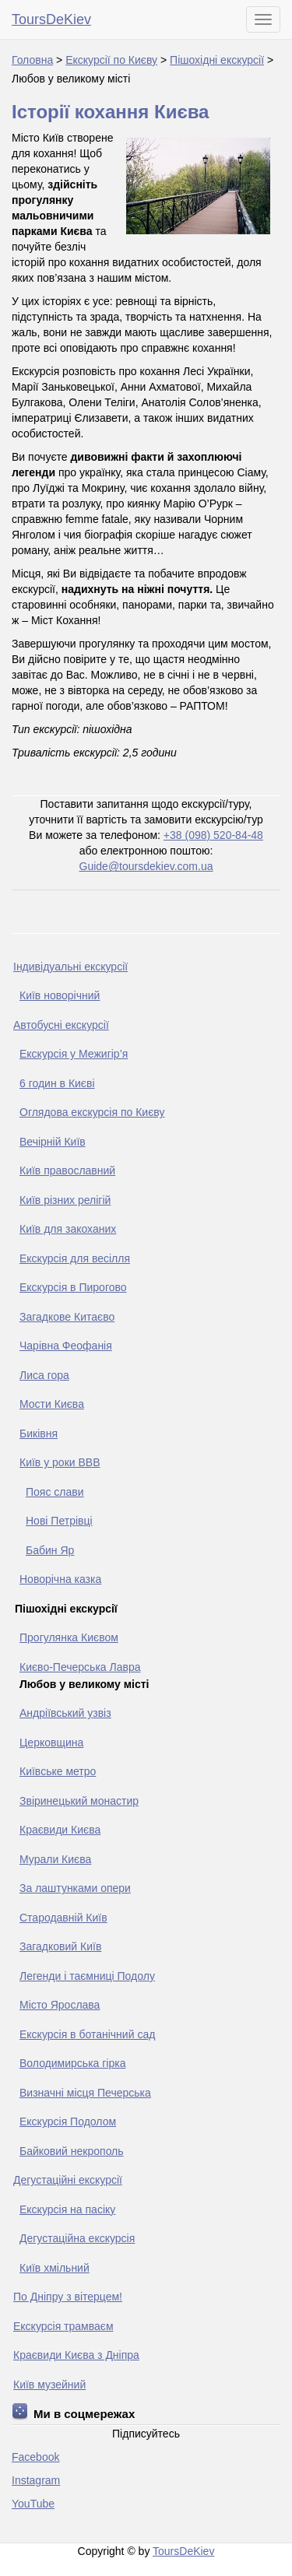 This screenshot has width=292, height=2576. I want to click on Андріївський узвіз, so click(65, 1713).